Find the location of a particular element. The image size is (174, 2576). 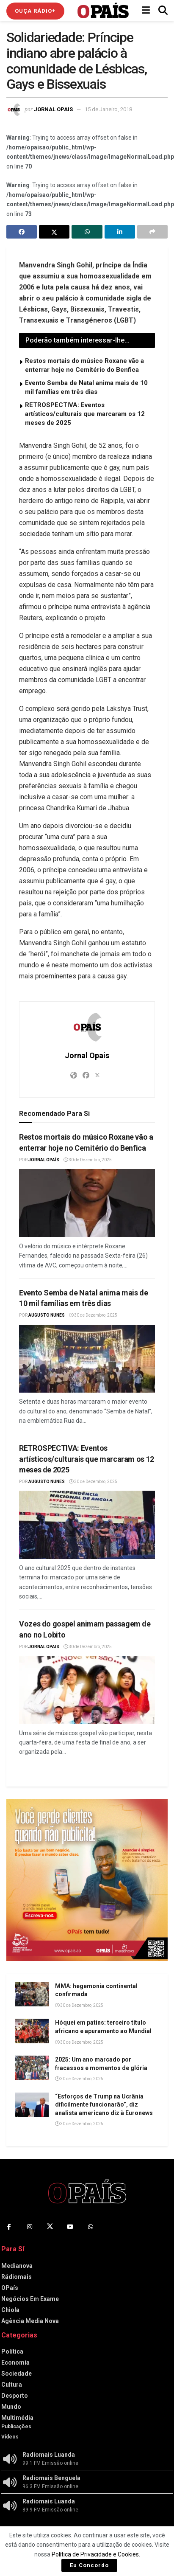

[Visit advertisement link] is located at coordinates (87, 1880).